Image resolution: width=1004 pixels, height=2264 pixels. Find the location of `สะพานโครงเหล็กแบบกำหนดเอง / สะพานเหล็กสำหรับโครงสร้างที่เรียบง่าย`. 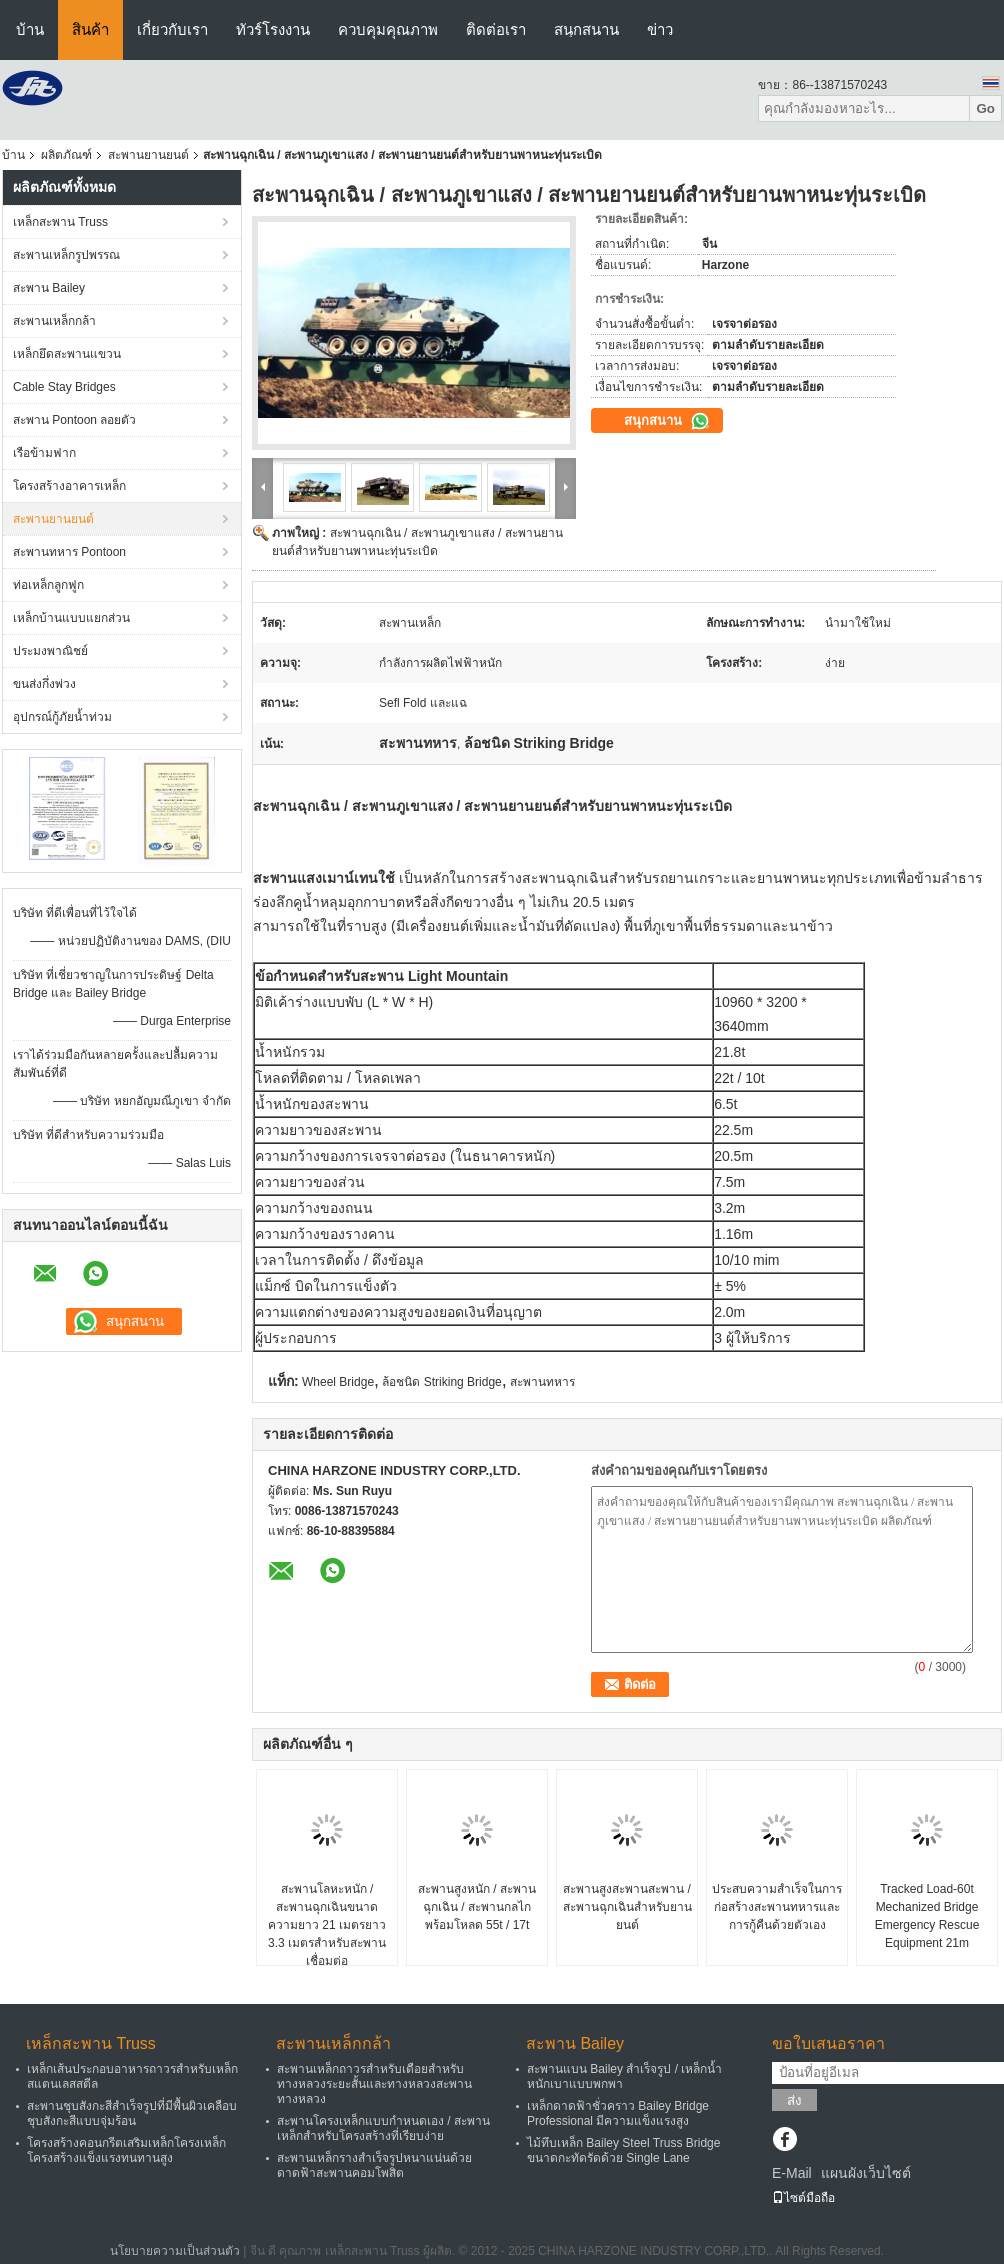

สะพานโครงเหล็กแบบกำหนดเอง / สะพานเหล็กสำหรับโครงสร้างที่เรียบง่าย is located at coordinates (383, 2128).